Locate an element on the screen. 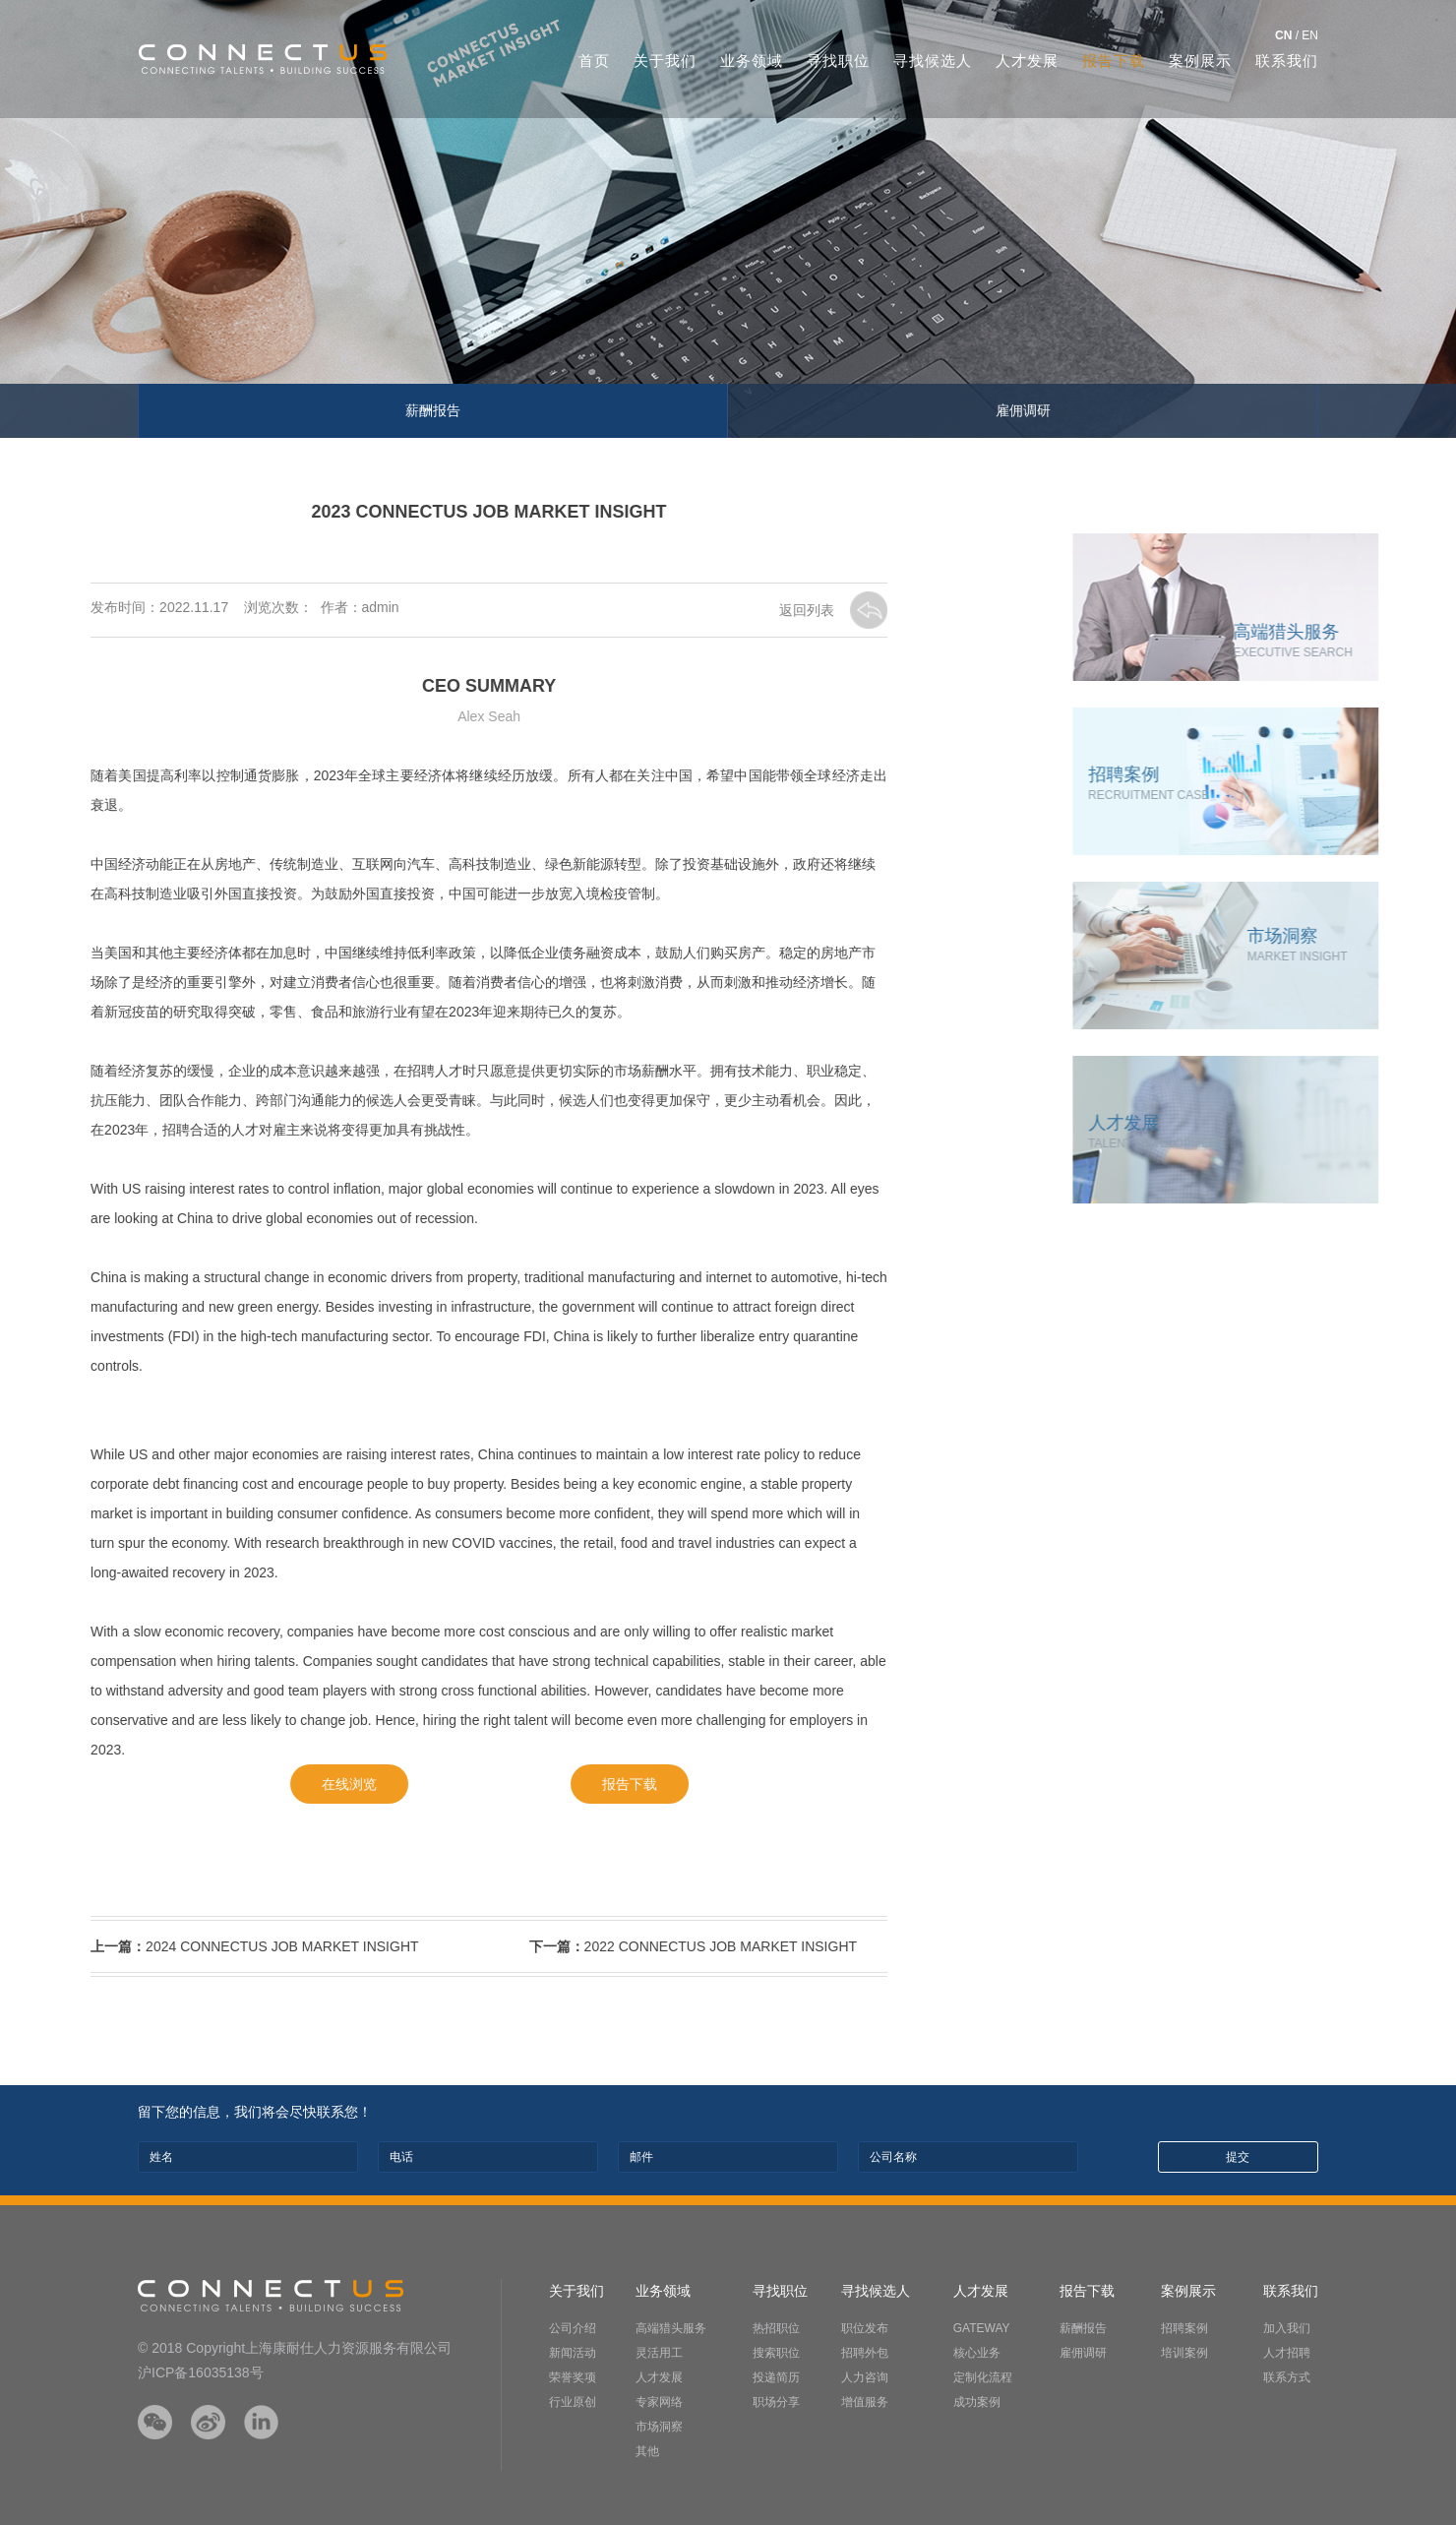 The image size is (1456, 2525). 人才招聘 is located at coordinates (1286, 2353).